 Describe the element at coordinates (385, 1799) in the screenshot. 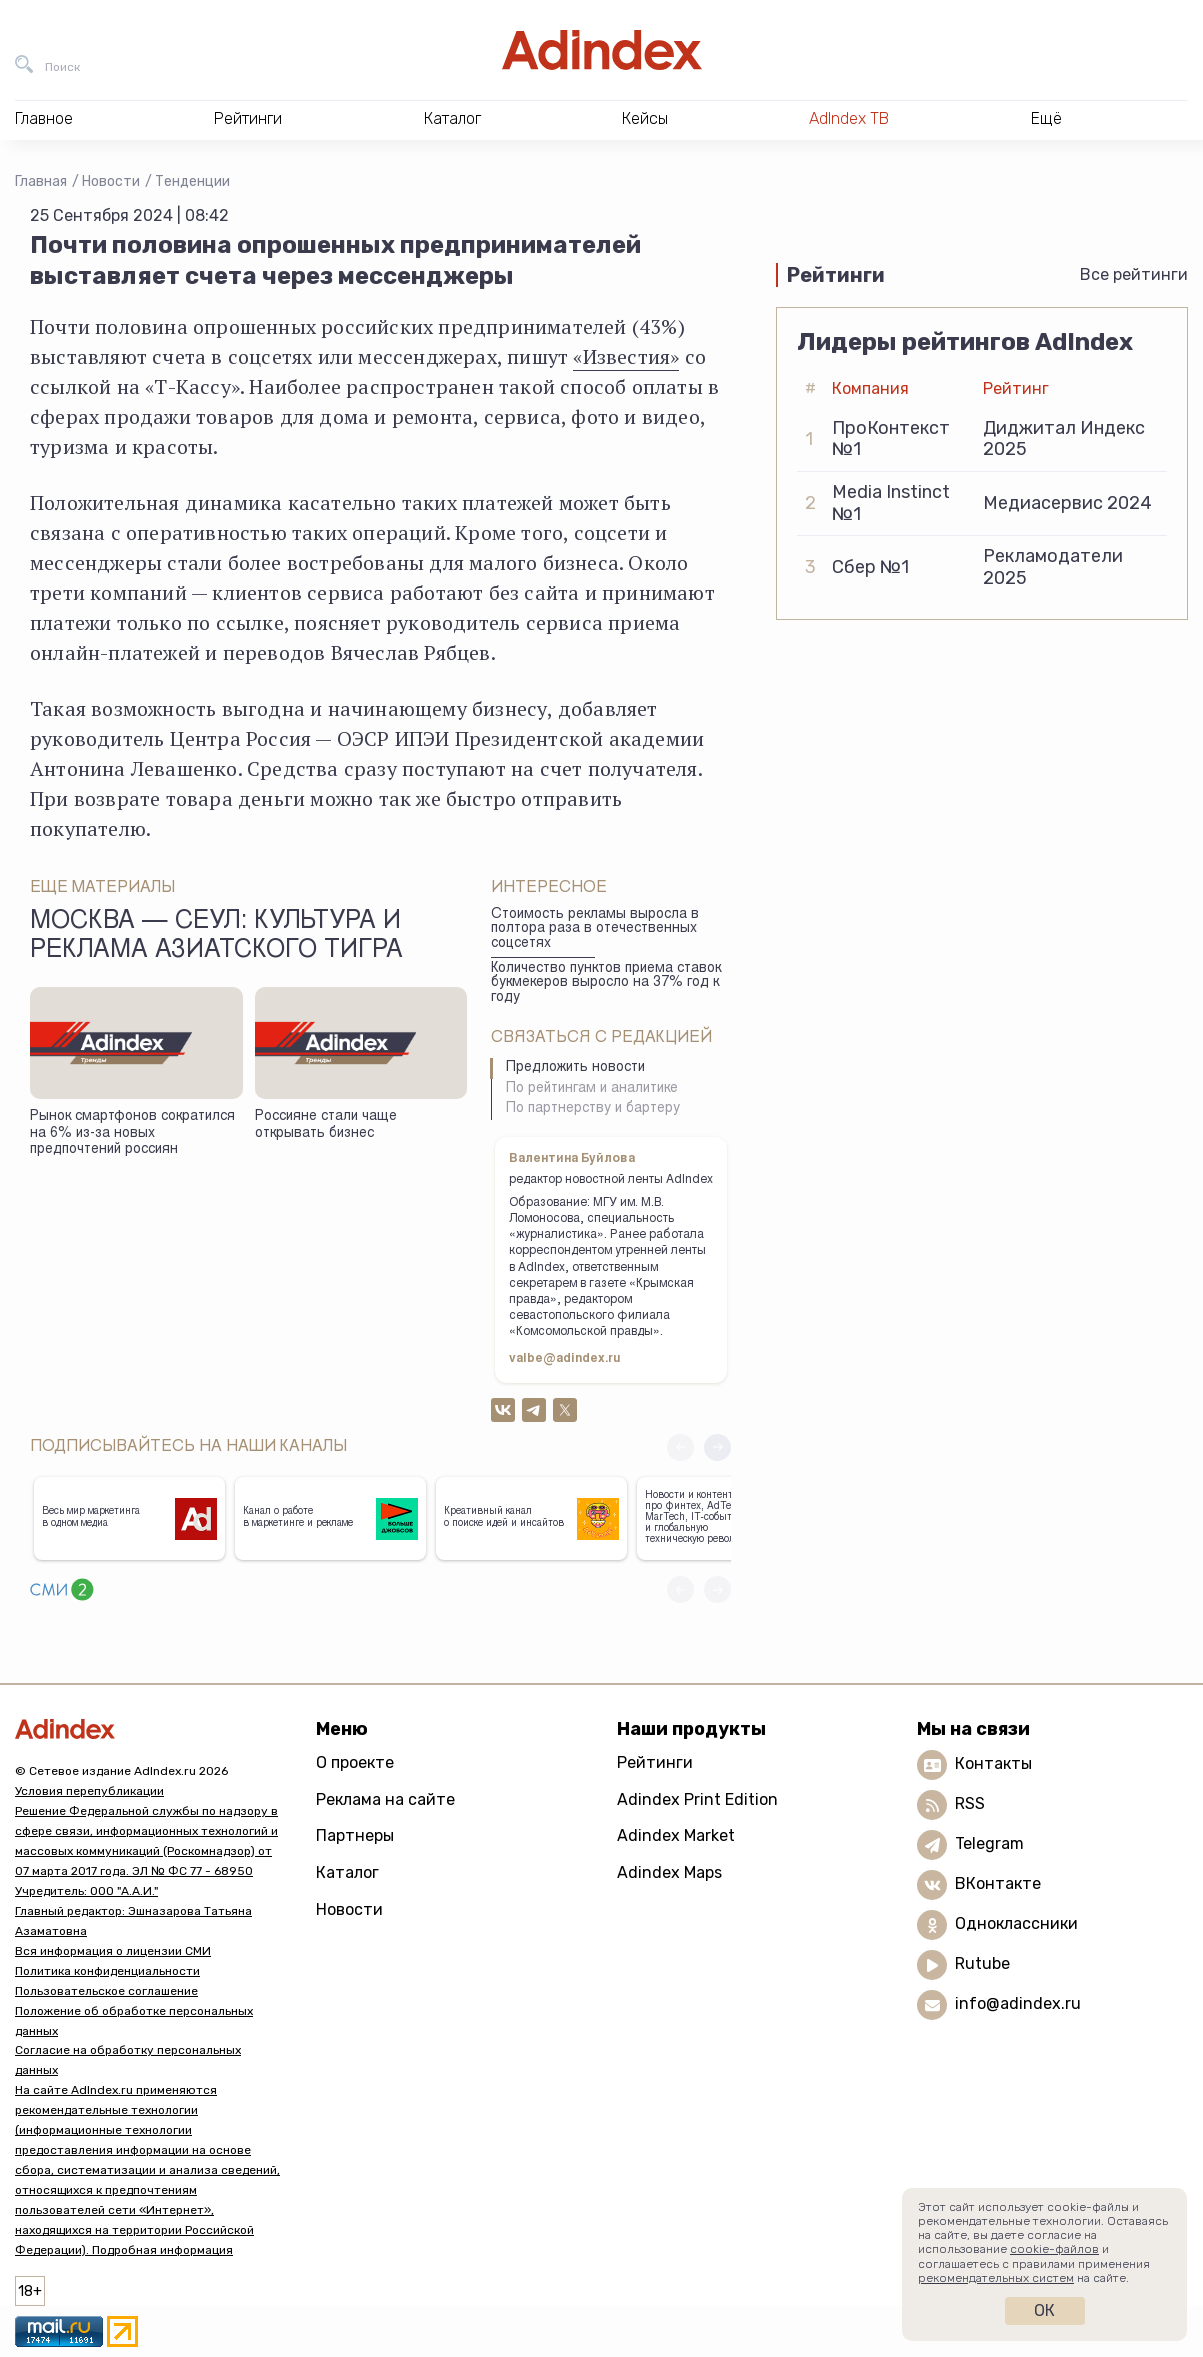

I see `Реклама на сайте` at that location.